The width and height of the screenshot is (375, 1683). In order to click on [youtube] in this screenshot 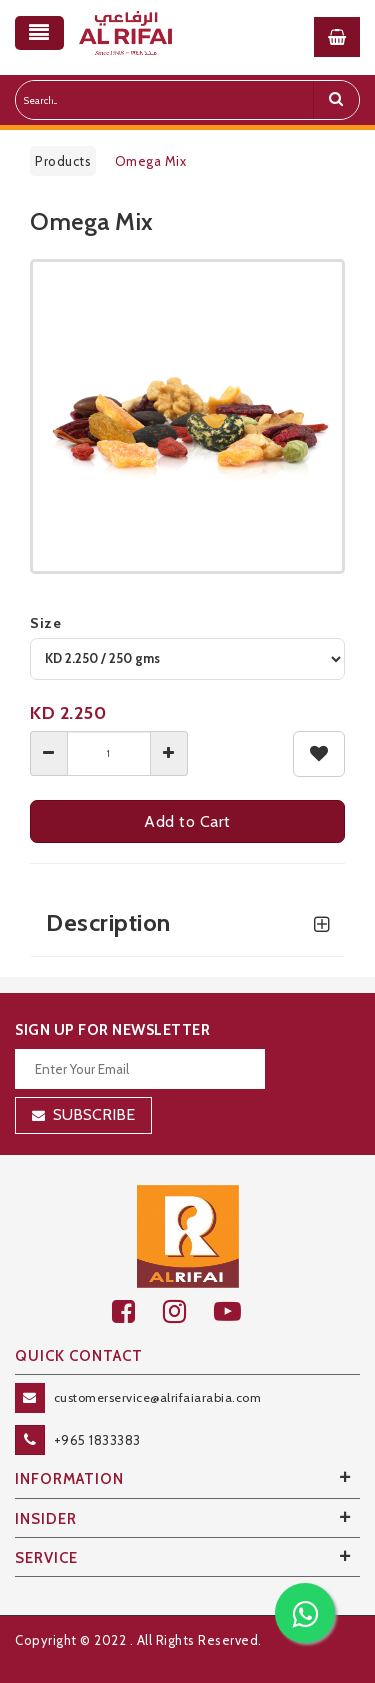, I will do `click(238, 1311)`.